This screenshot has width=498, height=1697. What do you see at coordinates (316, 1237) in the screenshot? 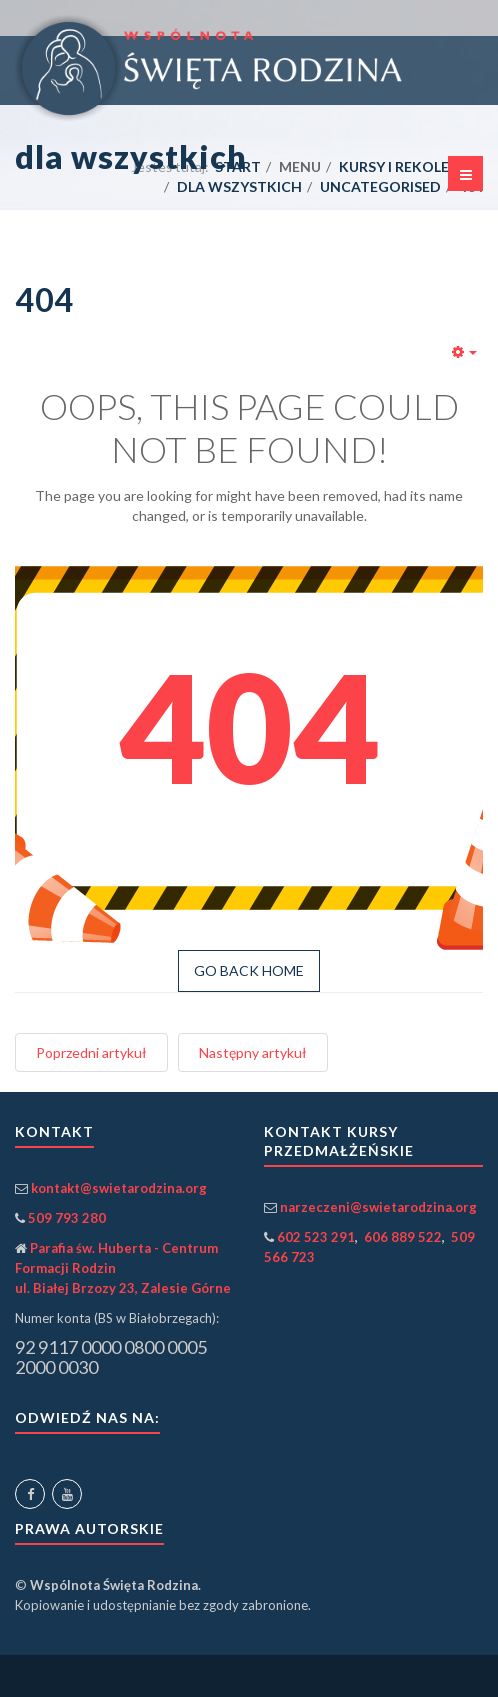
I see `602 523 291` at bounding box center [316, 1237].